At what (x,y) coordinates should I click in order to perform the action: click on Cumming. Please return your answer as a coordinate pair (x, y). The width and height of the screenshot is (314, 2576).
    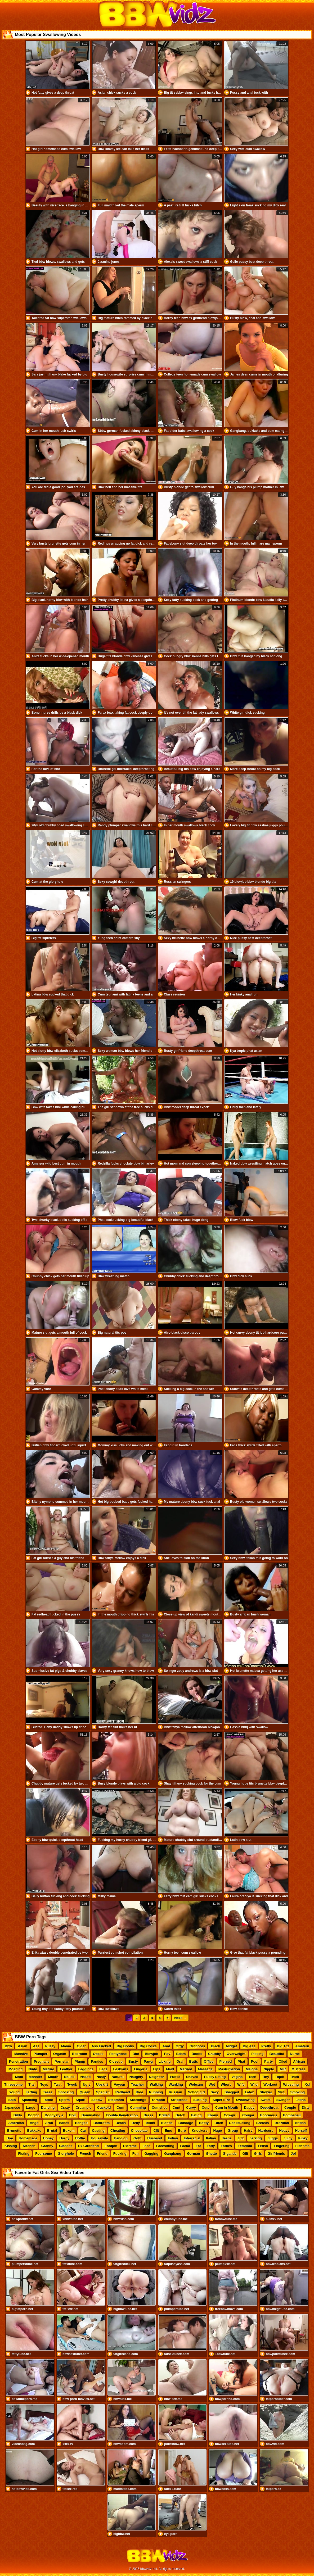
    Looking at the image, I should click on (138, 2107).